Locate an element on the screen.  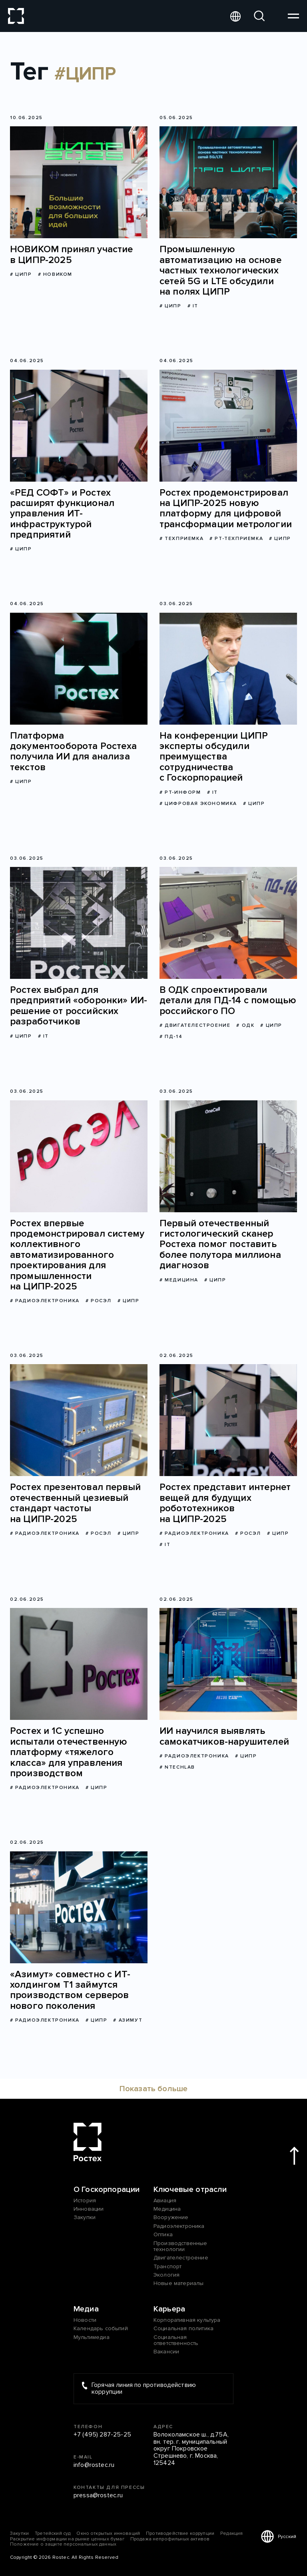
На конференции ЦИПР эксперты обсудили преимущества сотрудничества с Госкорпорацией is located at coordinates (213, 757).